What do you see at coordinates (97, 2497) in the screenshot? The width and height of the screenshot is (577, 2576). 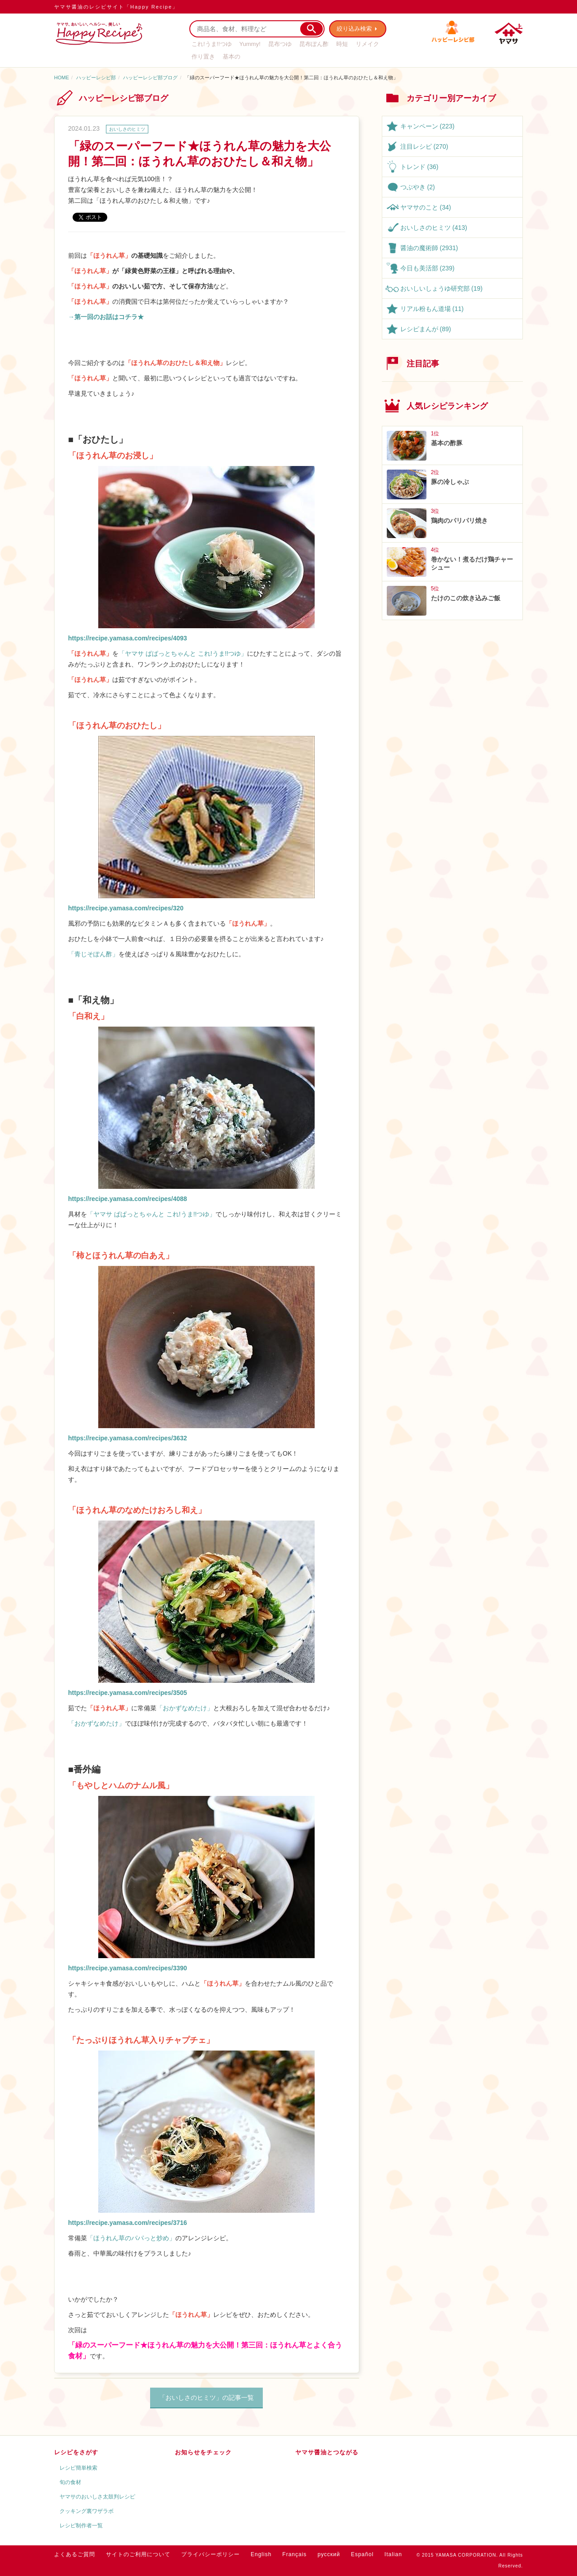 I see `ヤマサのおいしさ太鼓判レシピ` at bounding box center [97, 2497].